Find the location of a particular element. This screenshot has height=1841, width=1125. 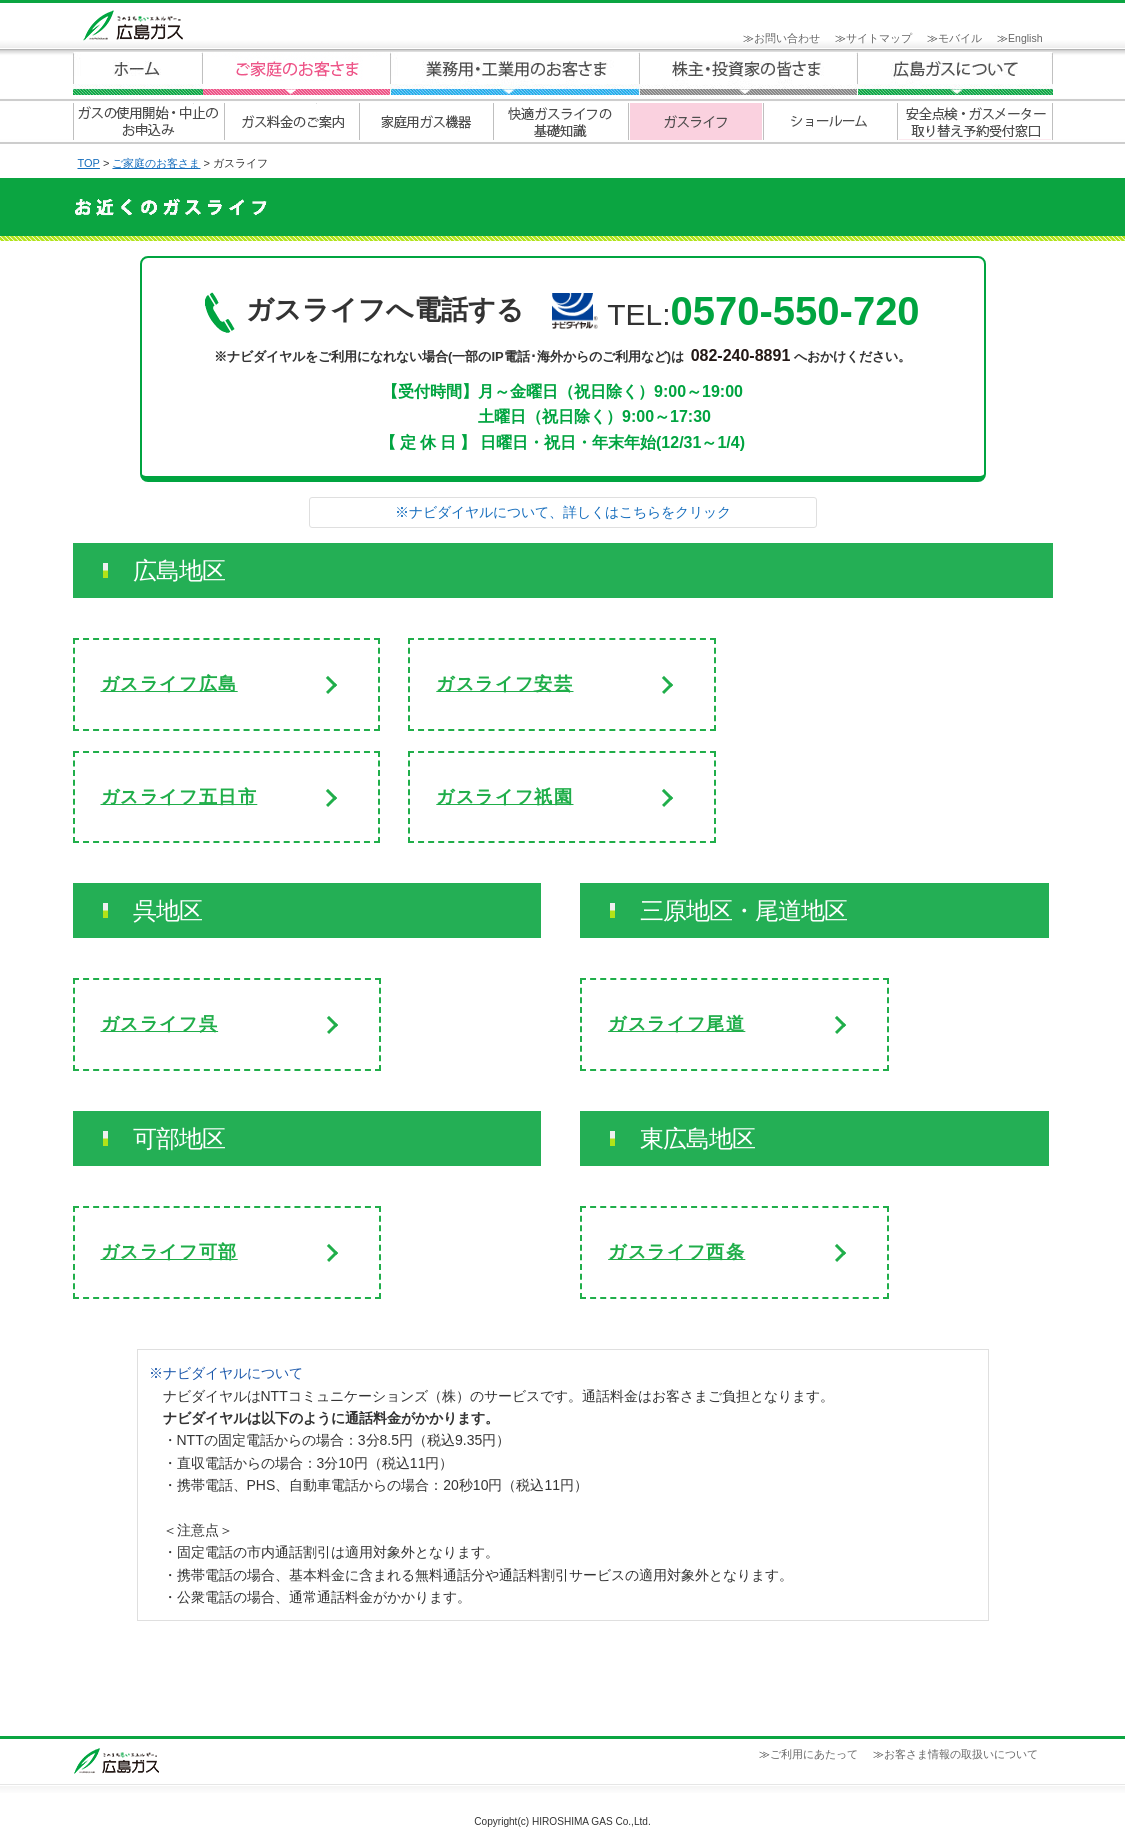

ご家庭のお客さま is located at coordinates (296, 73).